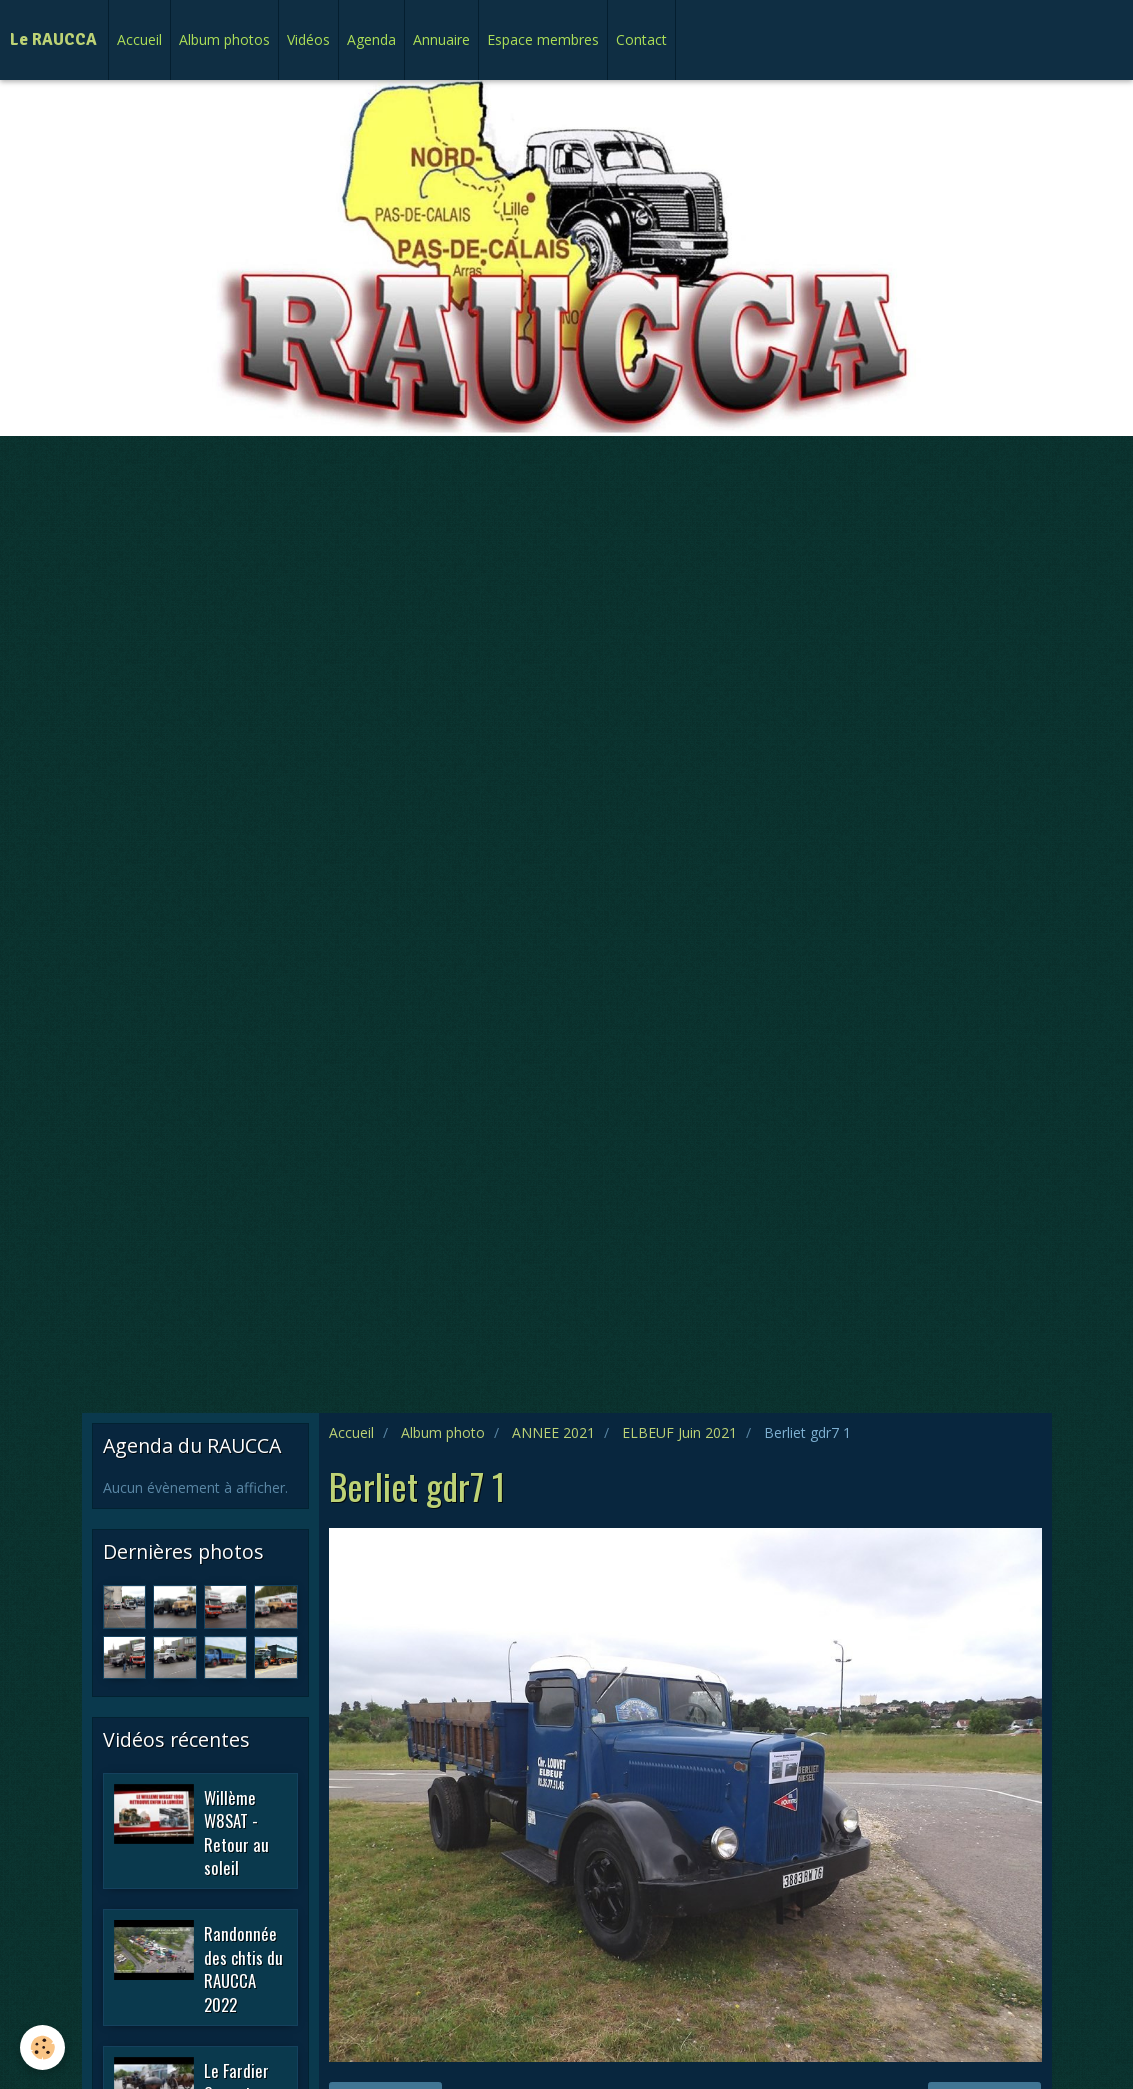 The height and width of the screenshot is (2089, 1133). What do you see at coordinates (308, 39) in the screenshot?
I see `Vidéos` at bounding box center [308, 39].